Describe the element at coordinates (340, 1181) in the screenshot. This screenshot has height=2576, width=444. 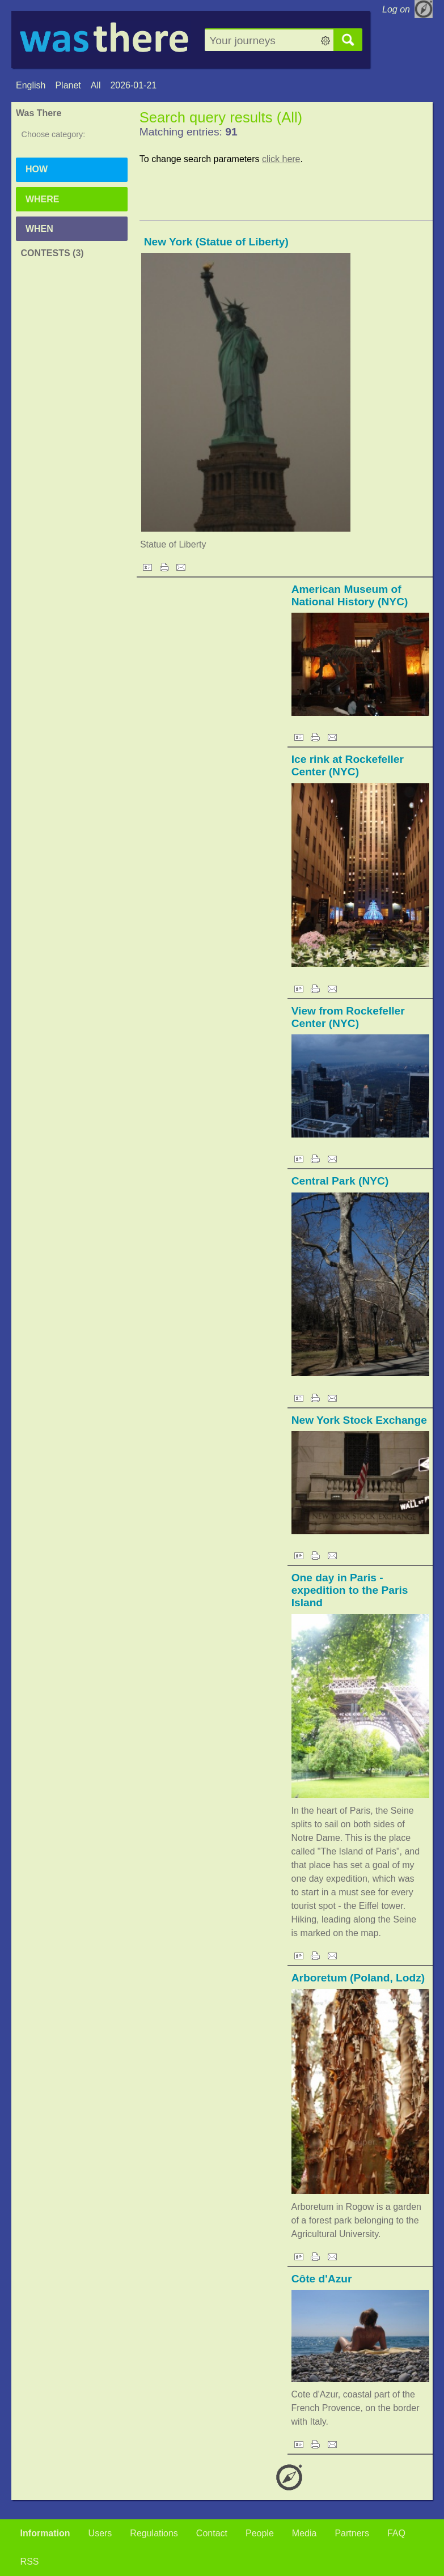
I see `Central Park (NYC)` at that location.